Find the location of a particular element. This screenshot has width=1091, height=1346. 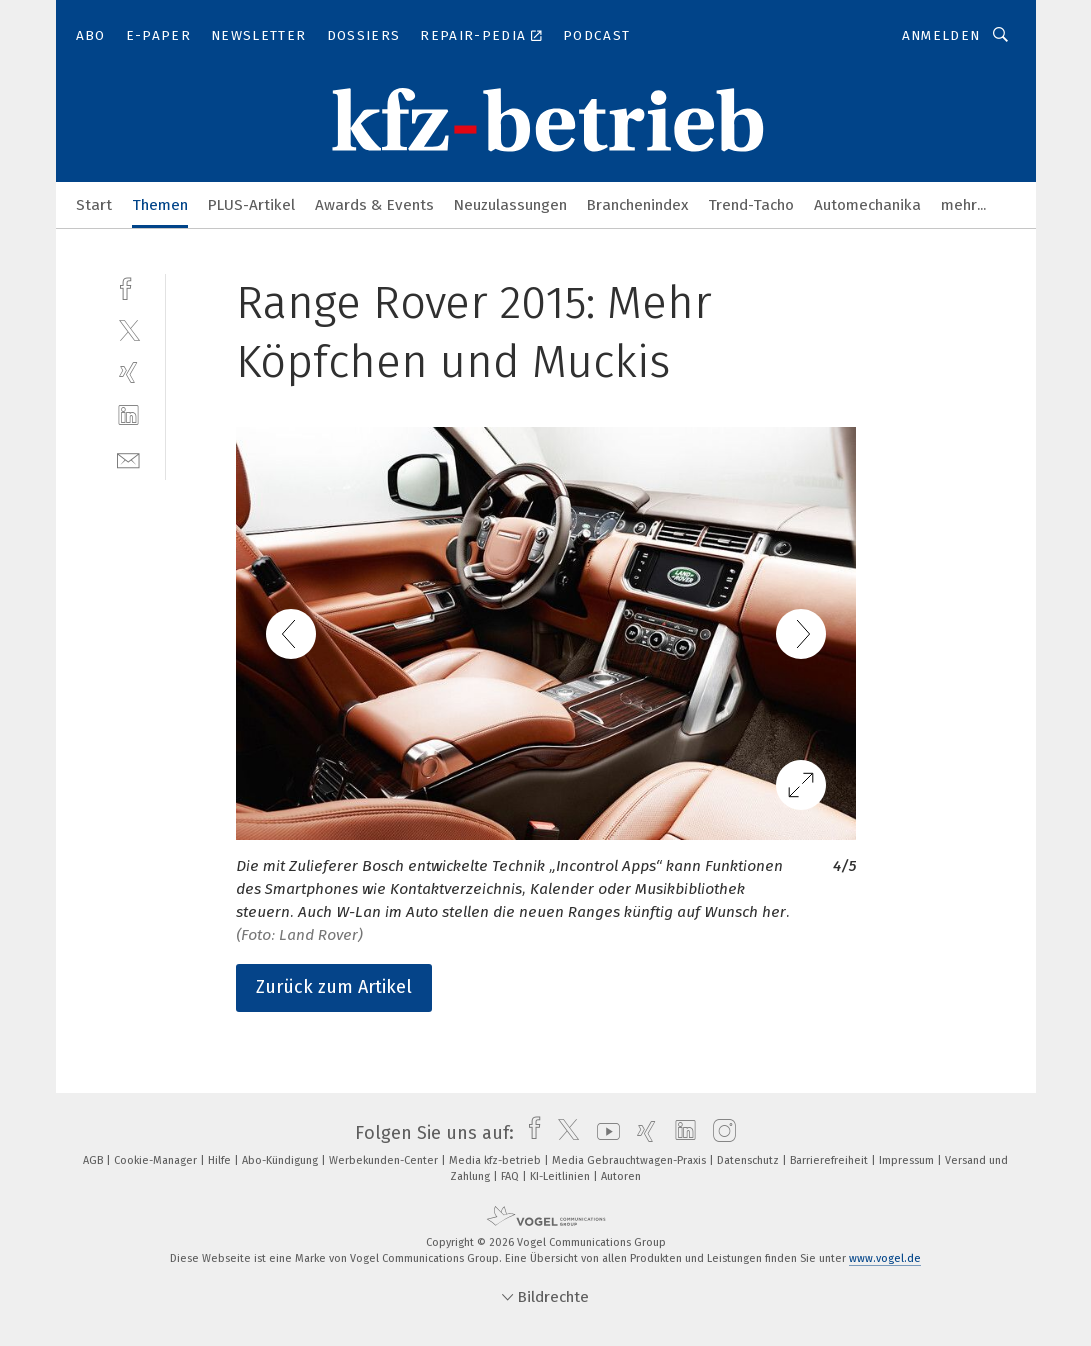

Autoren is located at coordinates (621, 1176).